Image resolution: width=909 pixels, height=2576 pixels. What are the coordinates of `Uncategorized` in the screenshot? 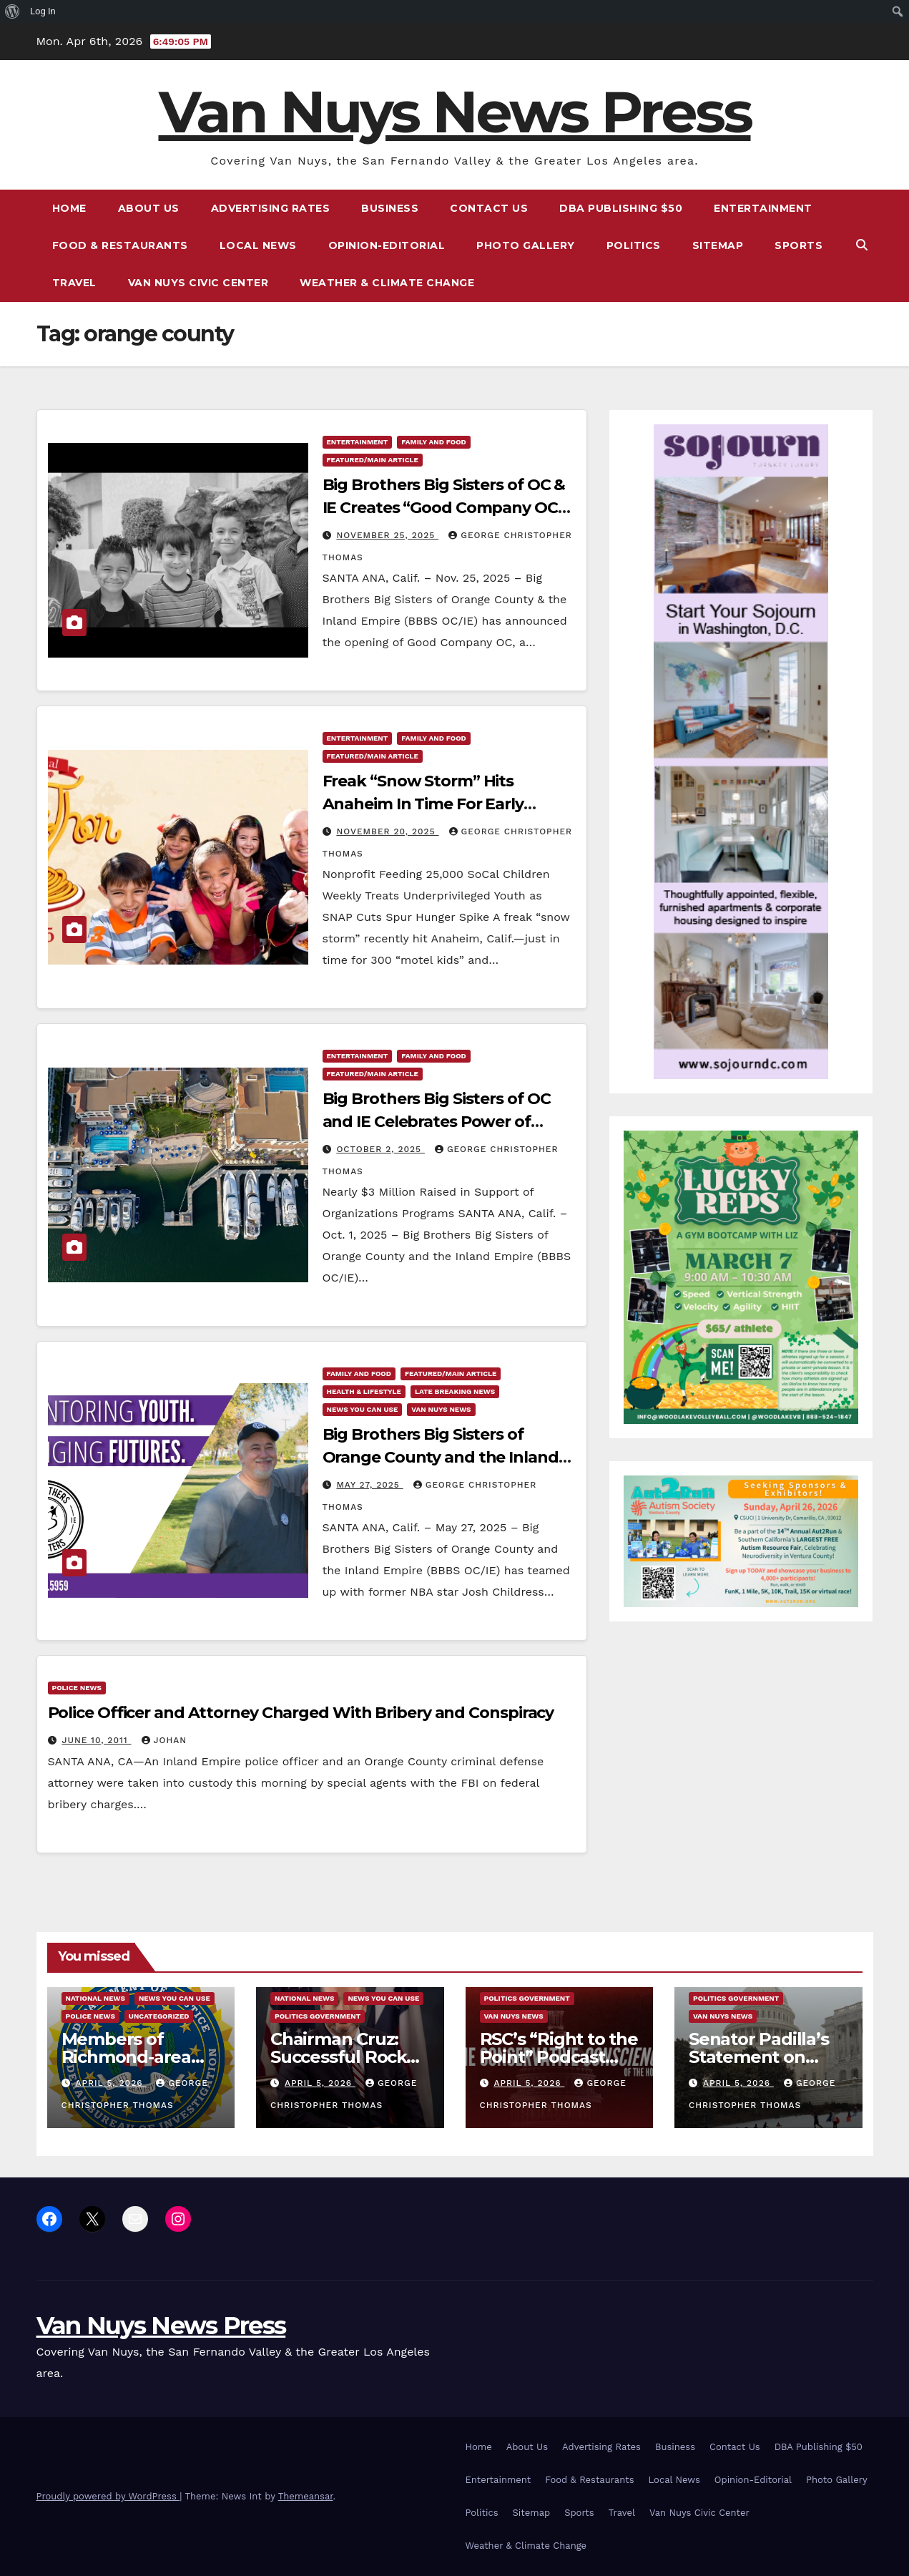 It's located at (159, 2016).